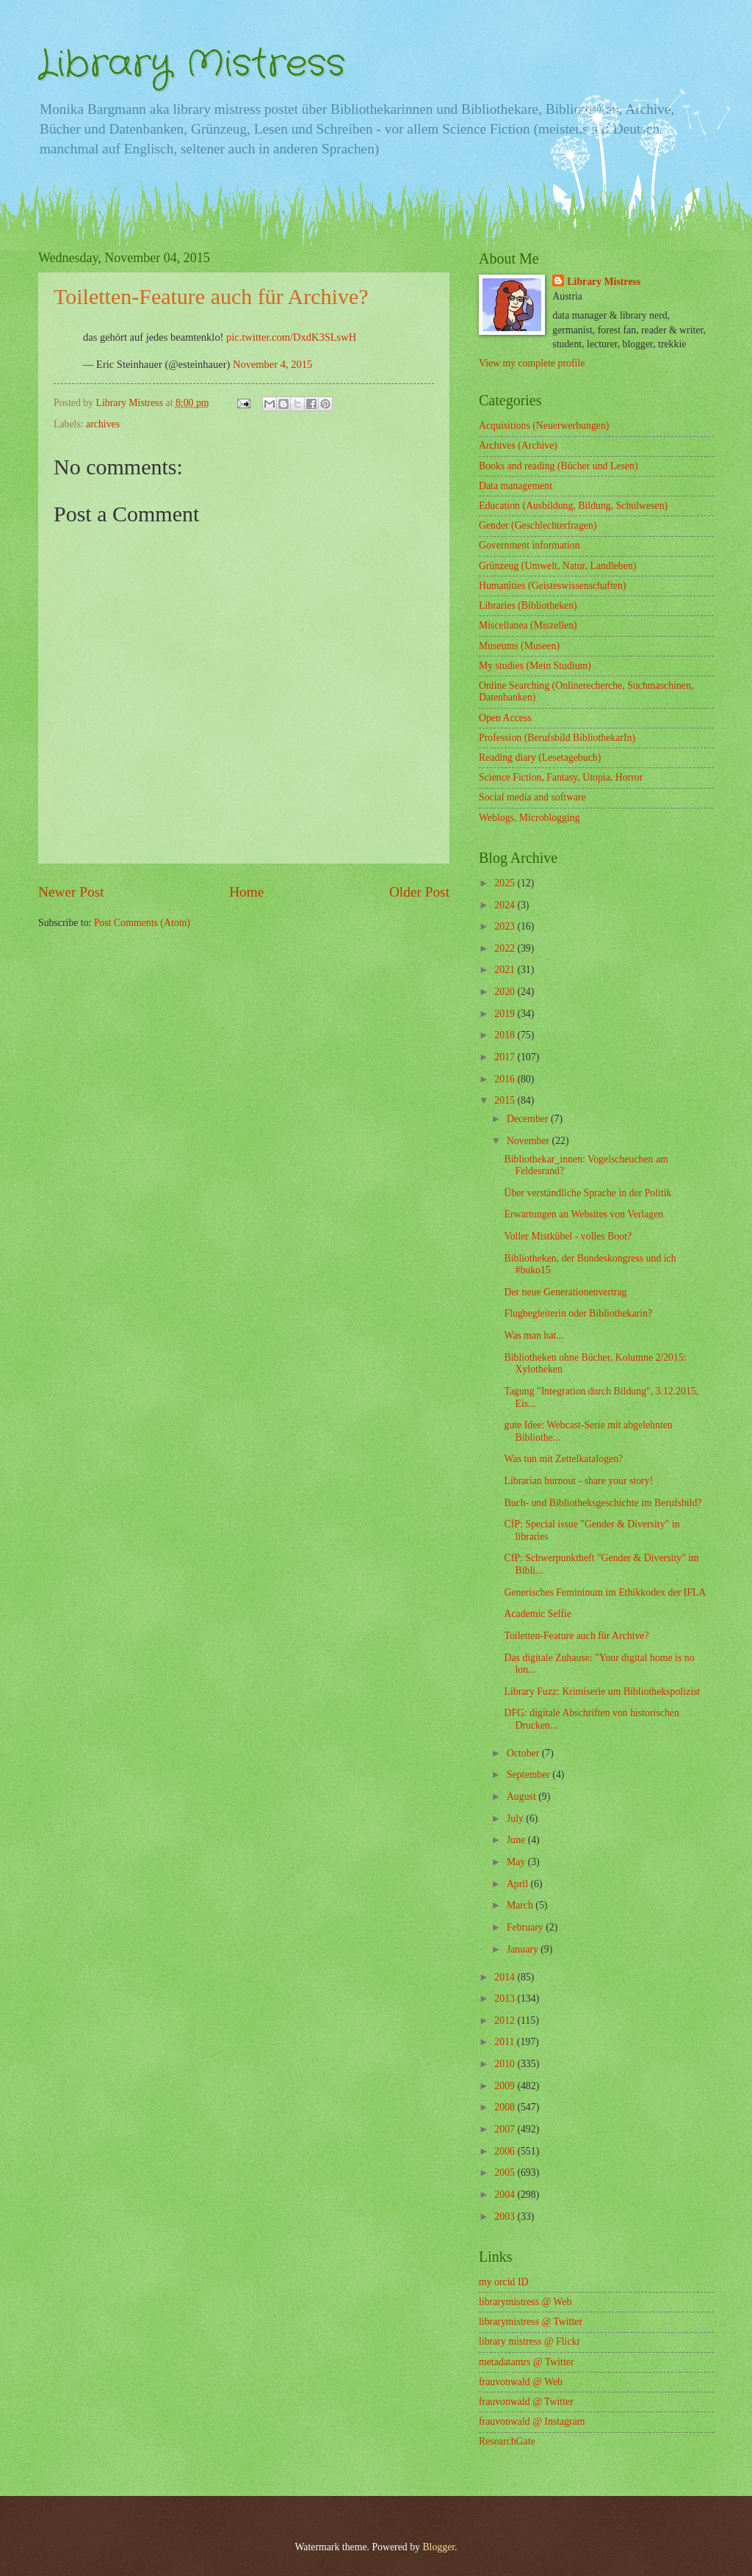 This screenshot has width=752, height=2576. What do you see at coordinates (505, 969) in the screenshot?
I see `2021` at bounding box center [505, 969].